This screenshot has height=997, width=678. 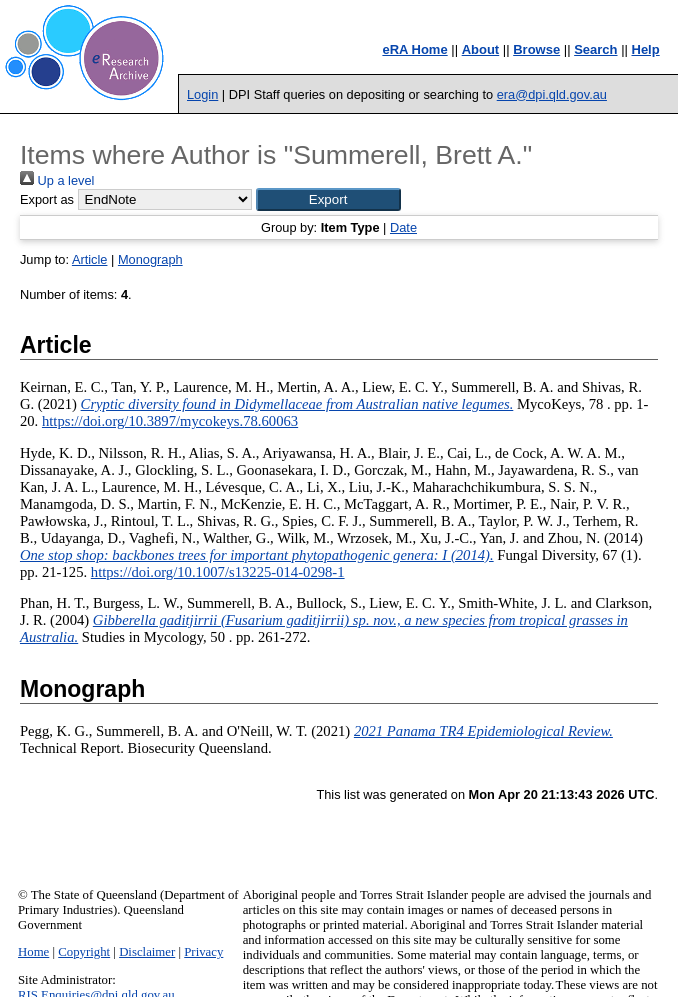 I want to click on Help, so click(x=646, y=49).